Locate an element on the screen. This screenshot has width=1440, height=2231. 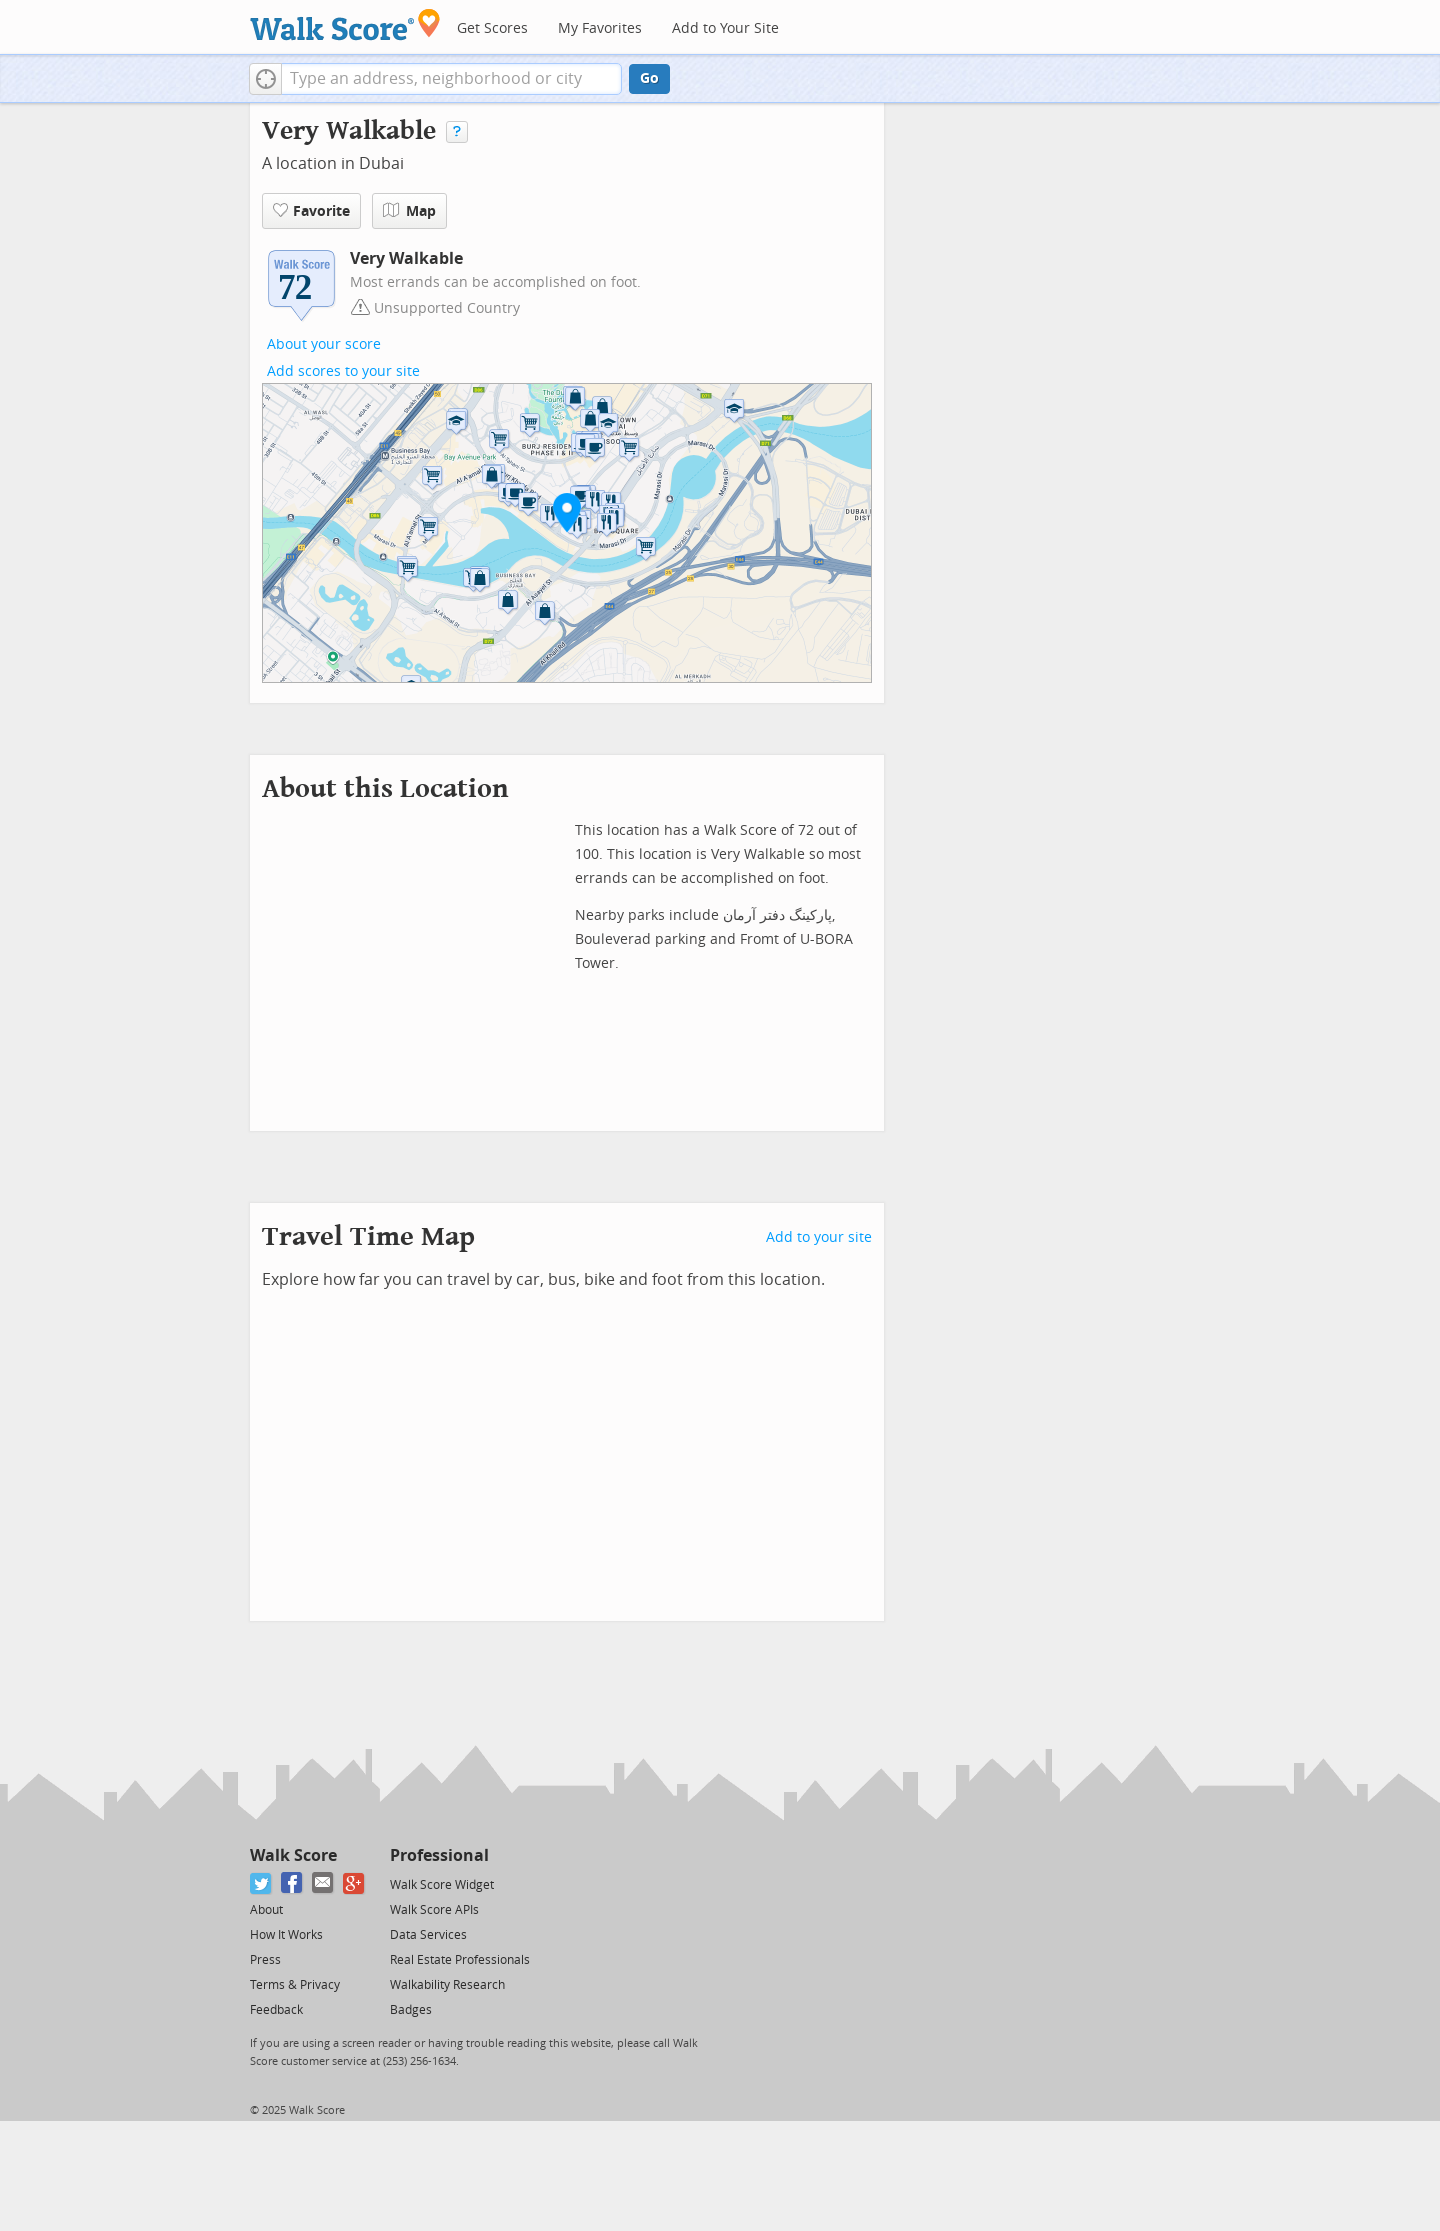
Badges is located at coordinates (411, 2010).